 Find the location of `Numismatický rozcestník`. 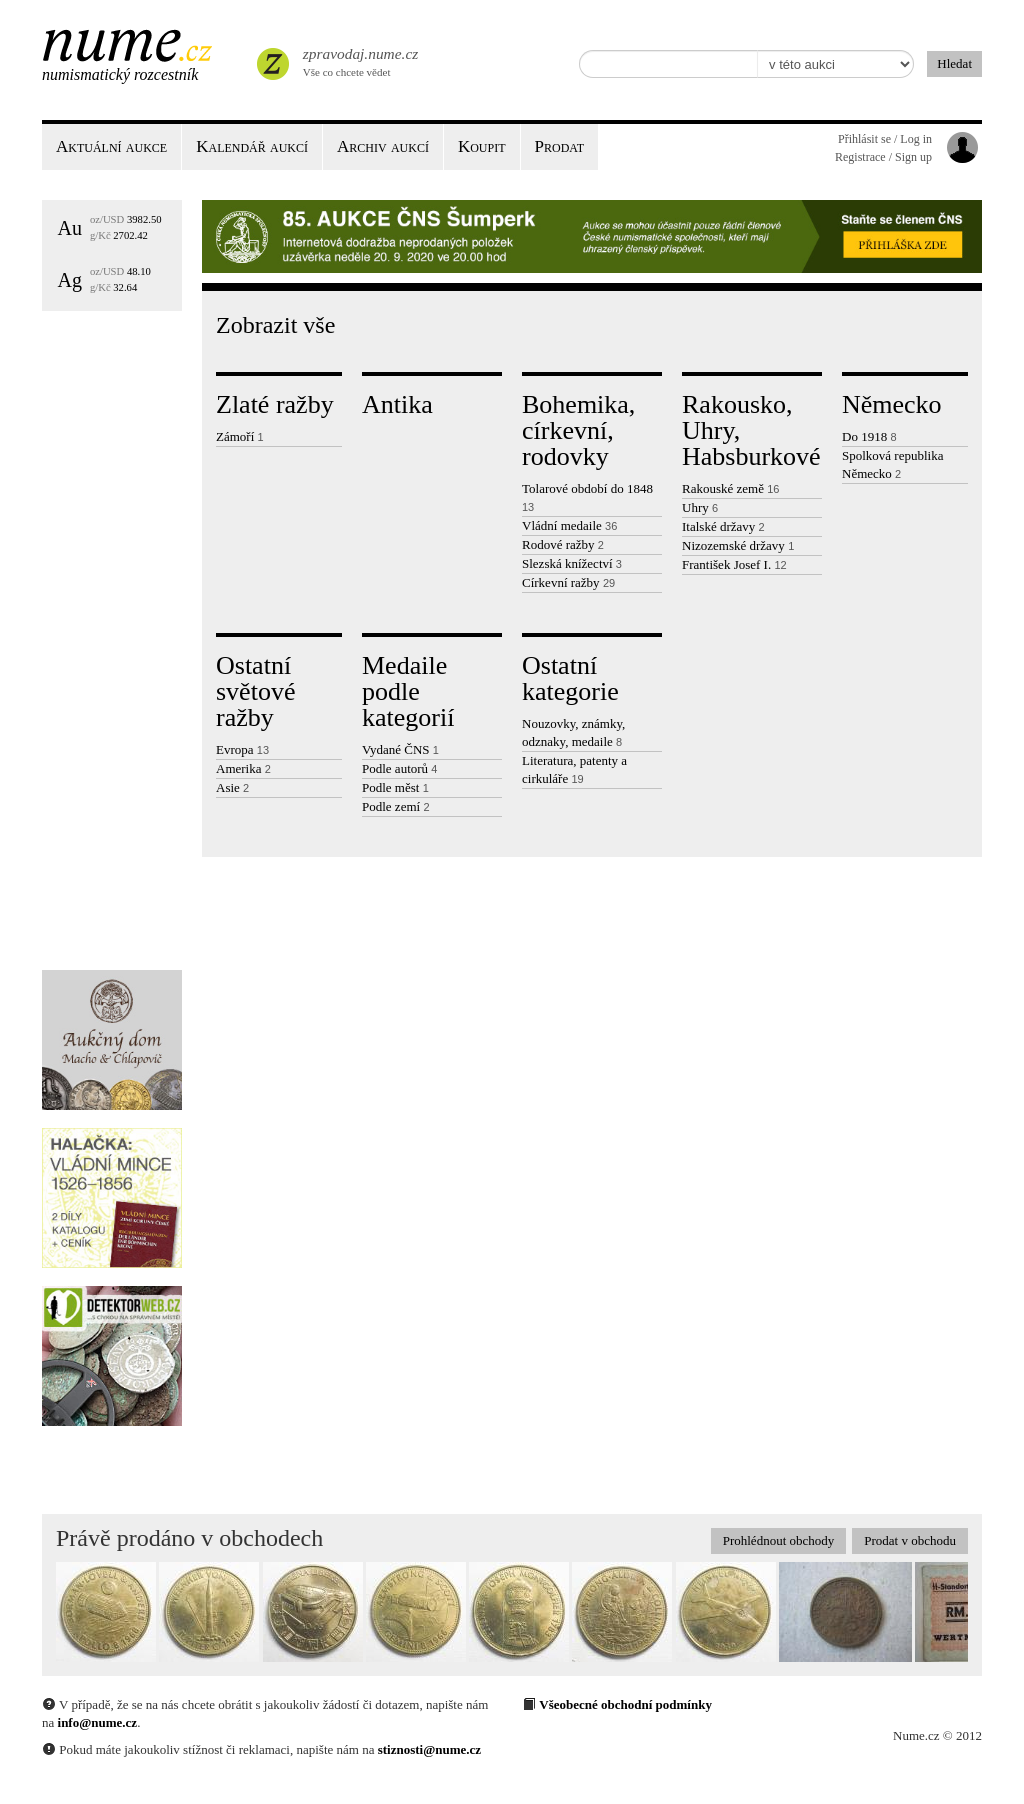

Numismatický rozcestník is located at coordinates (120, 74).